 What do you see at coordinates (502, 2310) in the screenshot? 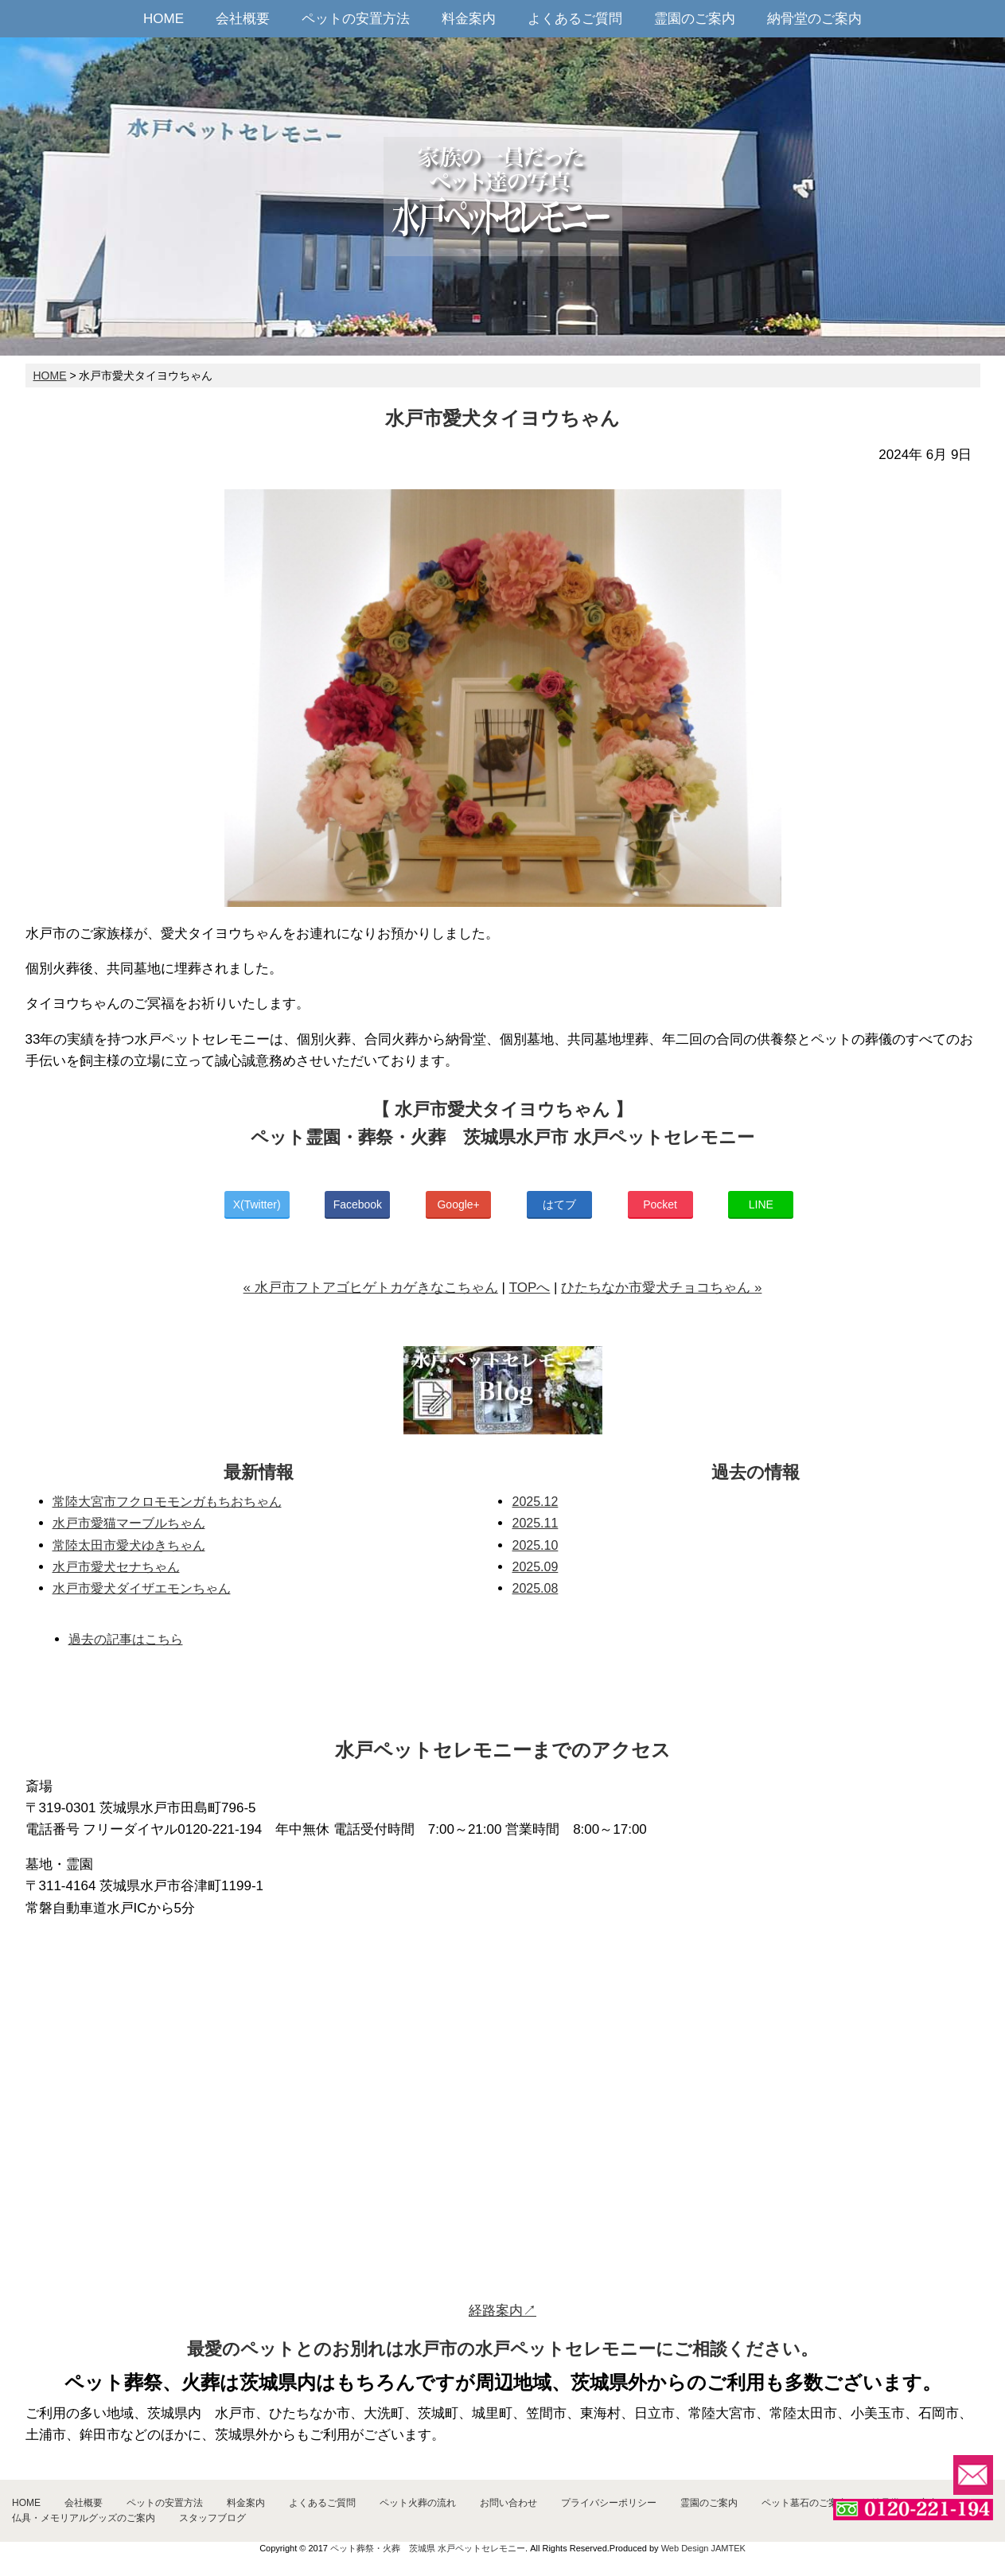
I see `経路案内↗` at bounding box center [502, 2310].